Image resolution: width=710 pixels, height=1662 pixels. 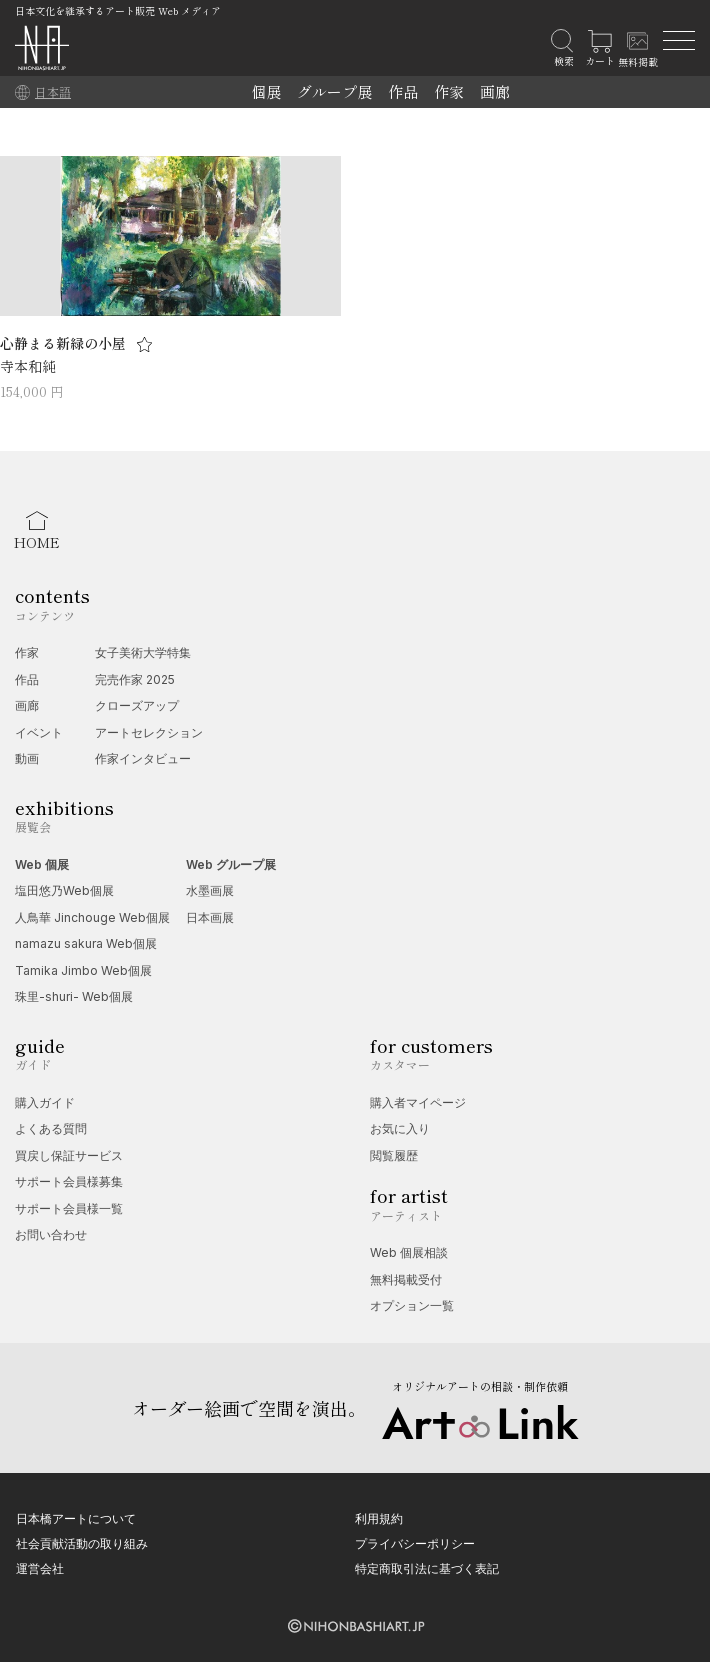 I want to click on サポート会員様一覧, so click(x=69, y=1208).